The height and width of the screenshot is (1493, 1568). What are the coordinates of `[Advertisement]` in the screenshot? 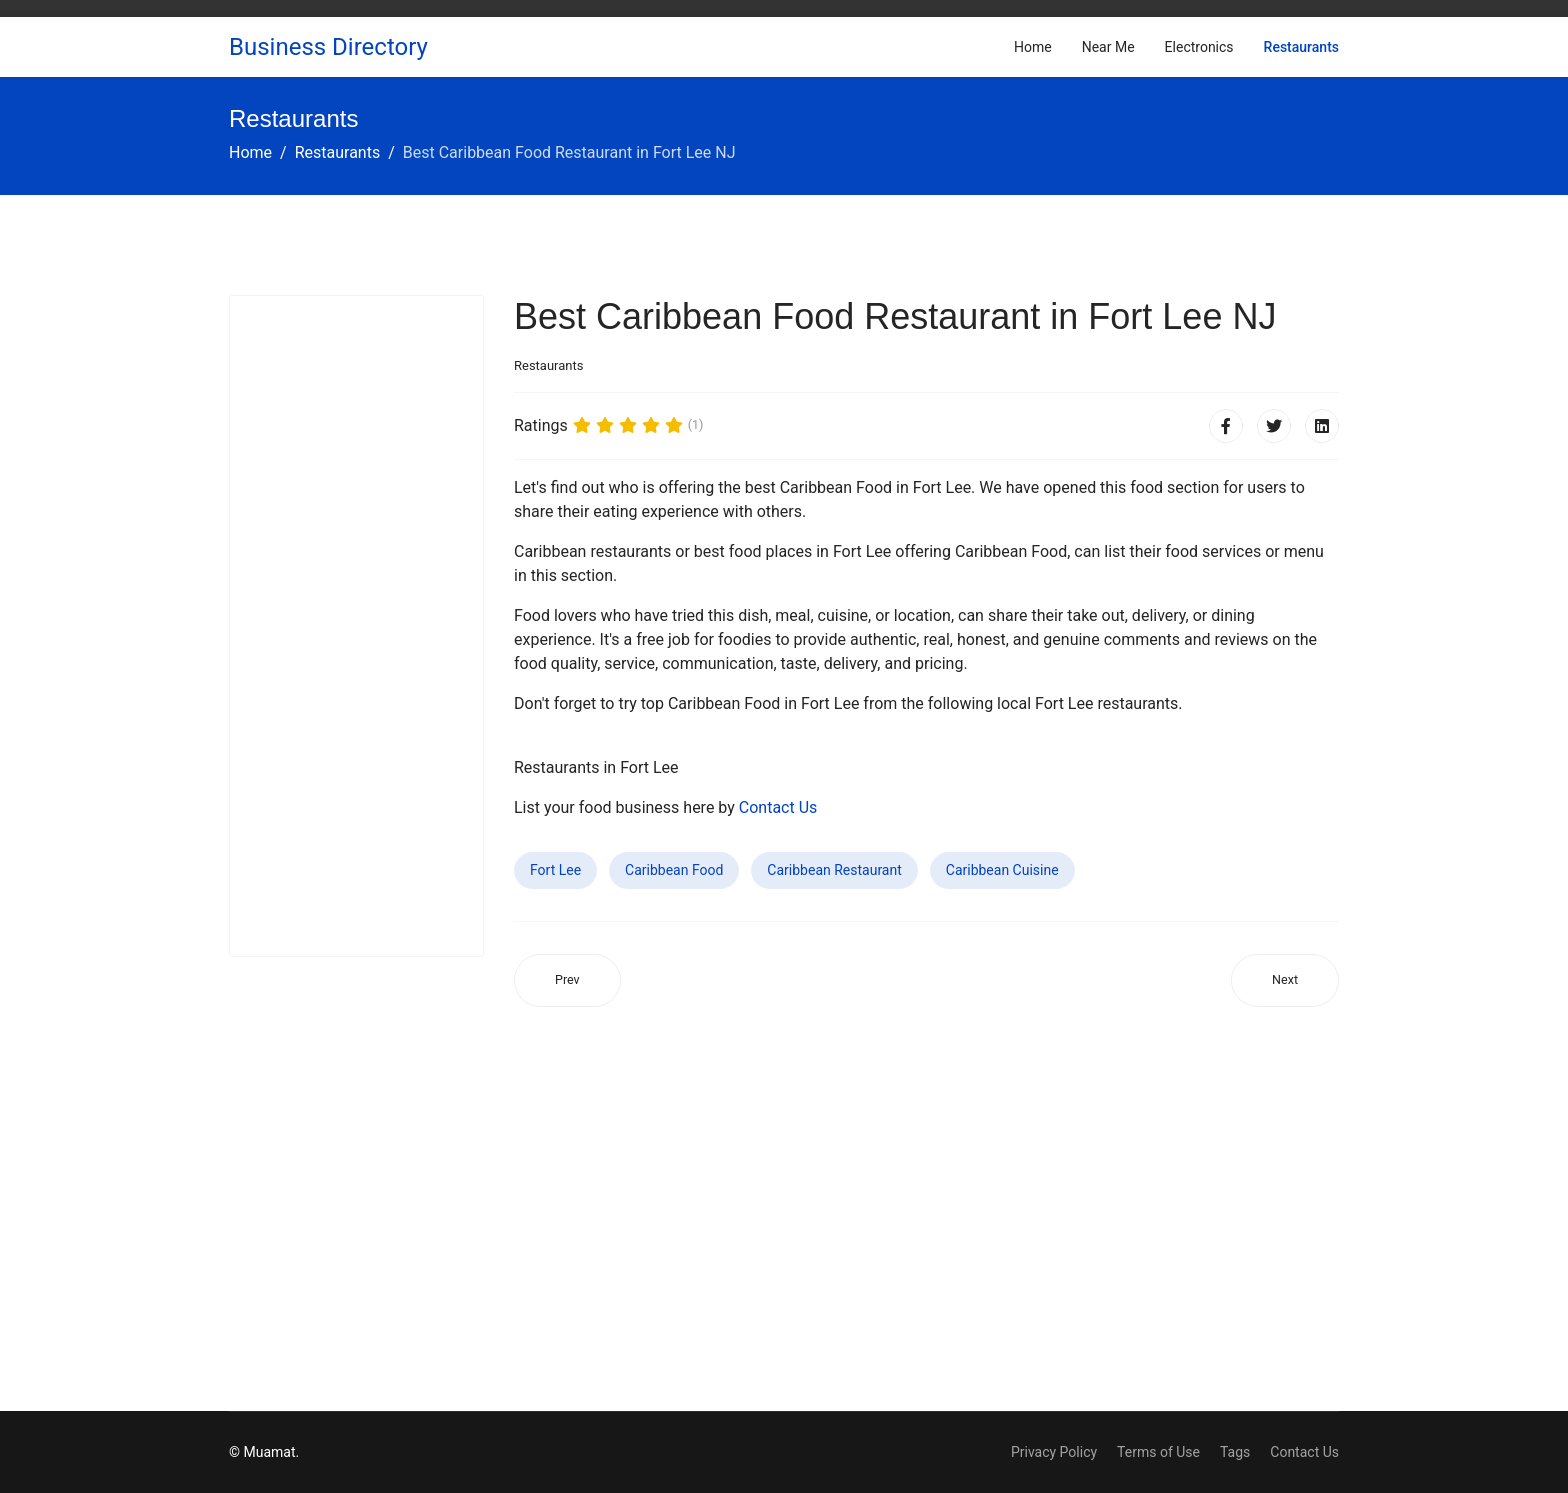 It's located at (356, 626).